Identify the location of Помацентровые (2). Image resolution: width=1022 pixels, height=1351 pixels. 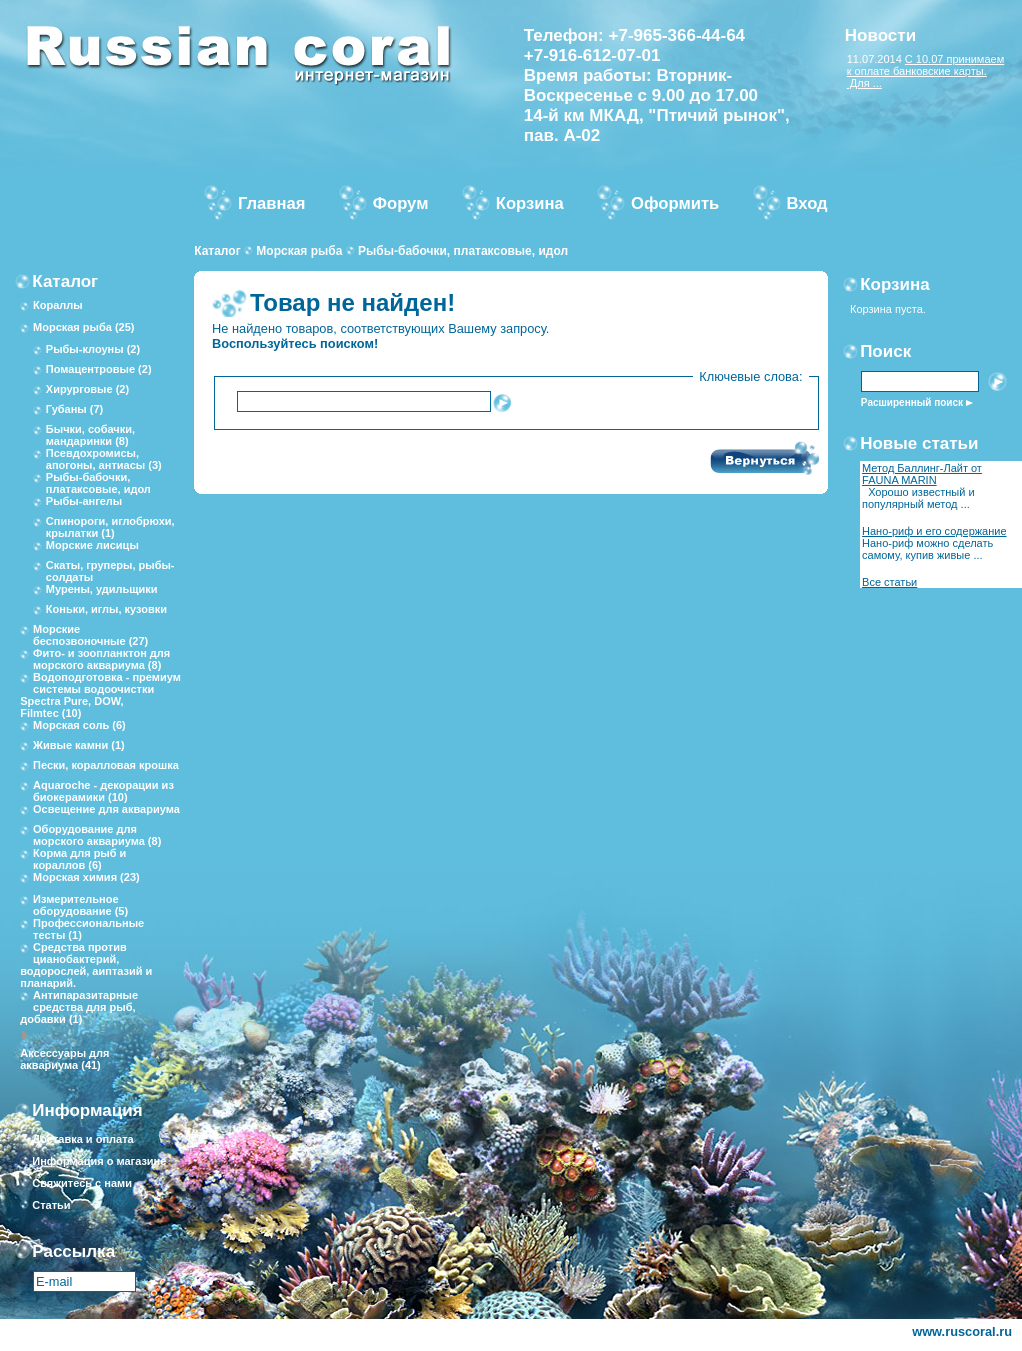
(99, 369).